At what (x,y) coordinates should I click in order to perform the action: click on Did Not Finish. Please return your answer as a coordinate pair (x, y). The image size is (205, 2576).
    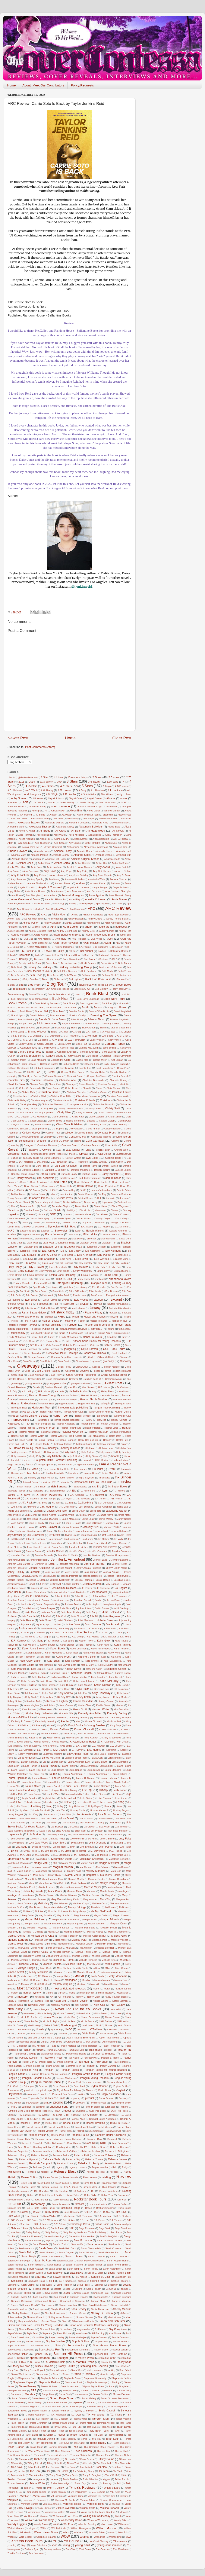
    Looking at the image, I should click on (52, 1210).